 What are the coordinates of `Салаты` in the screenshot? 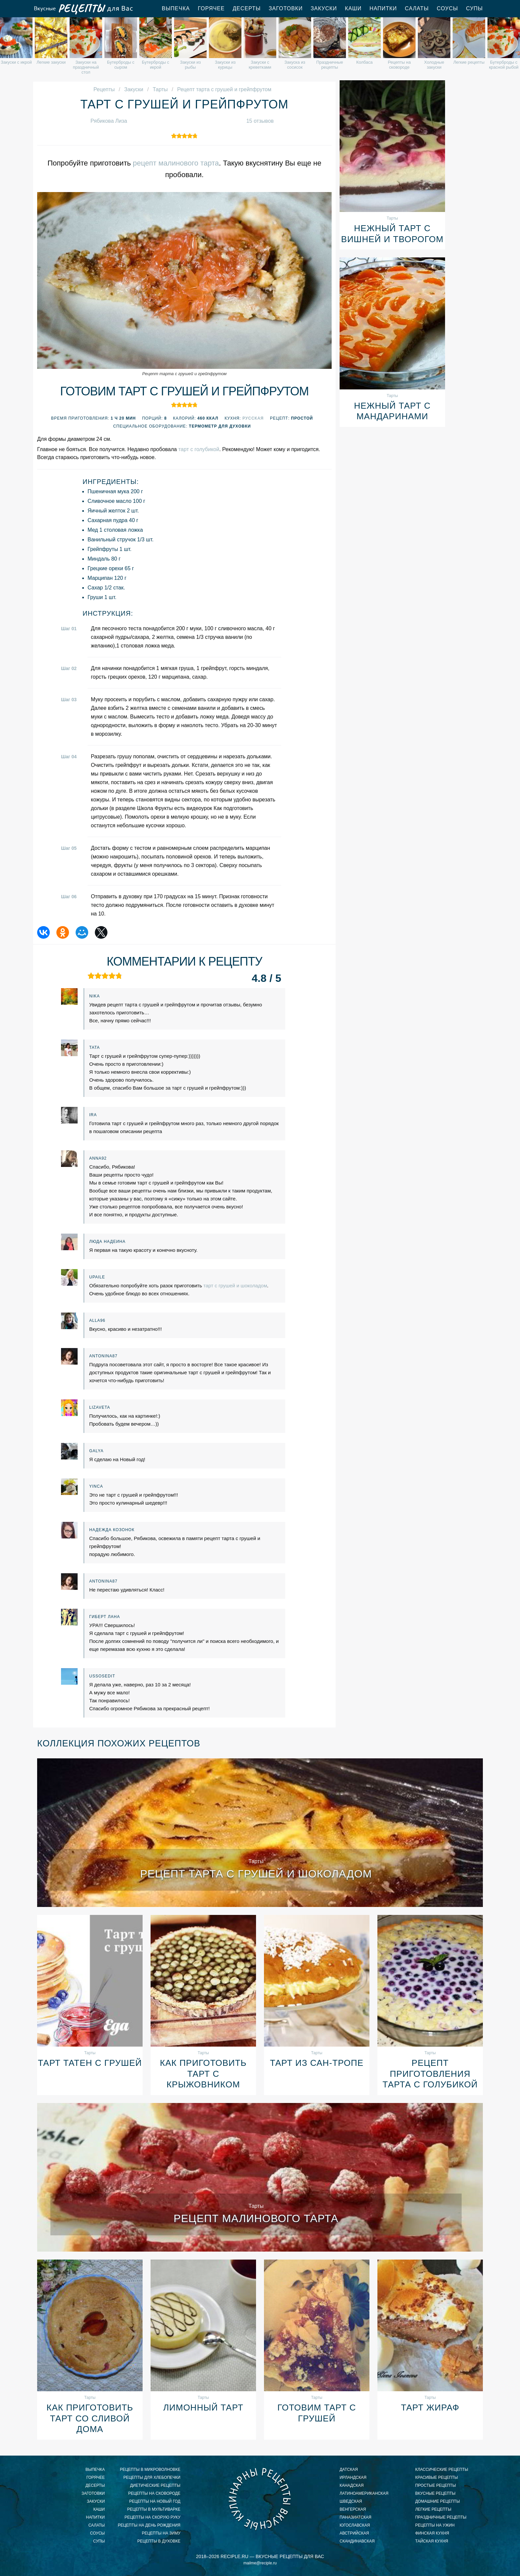 It's located at (417, 8).